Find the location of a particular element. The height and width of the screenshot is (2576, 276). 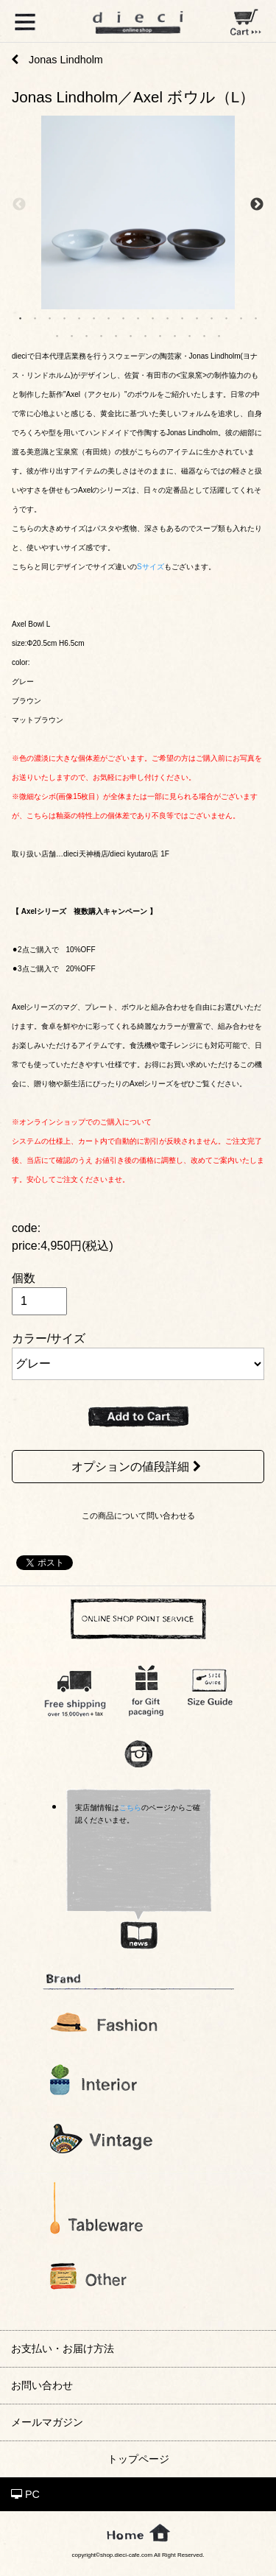

27 is located at coordinates (190, 335).